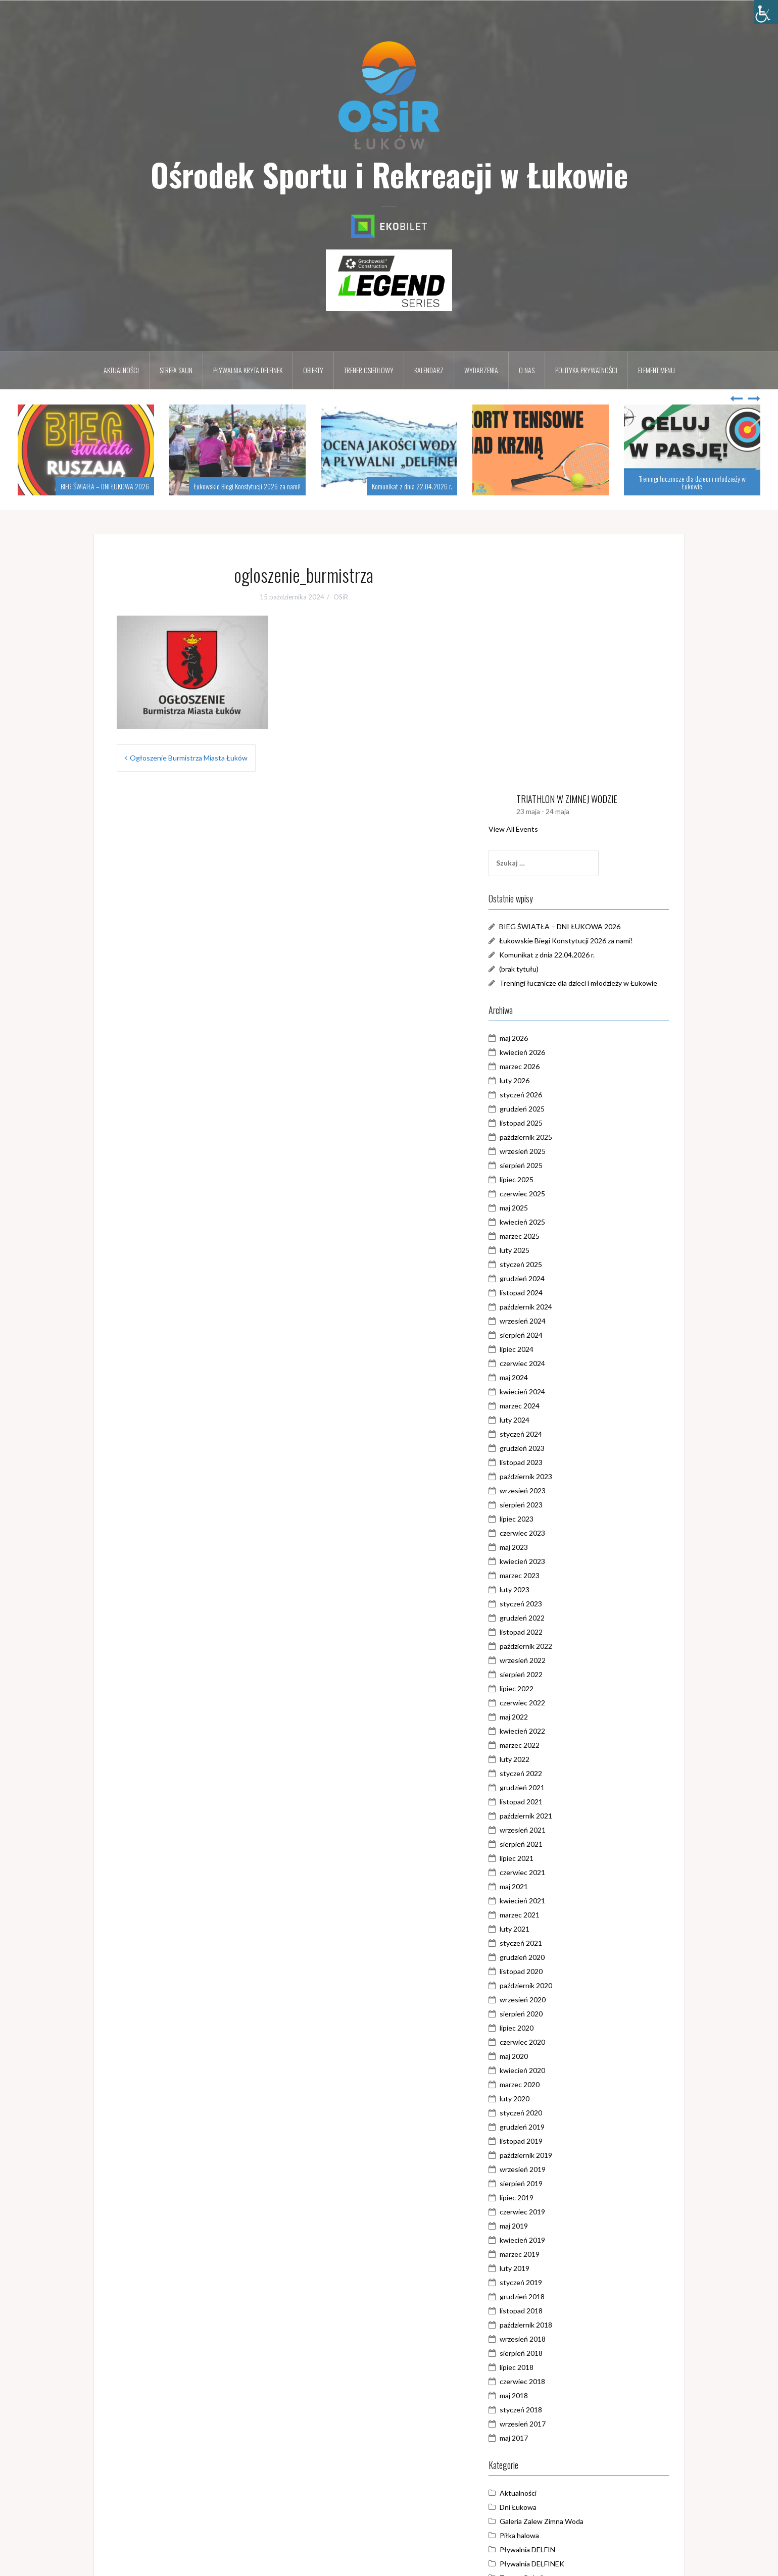  I want to click on wrzesień 2020, so click(551, 1773).